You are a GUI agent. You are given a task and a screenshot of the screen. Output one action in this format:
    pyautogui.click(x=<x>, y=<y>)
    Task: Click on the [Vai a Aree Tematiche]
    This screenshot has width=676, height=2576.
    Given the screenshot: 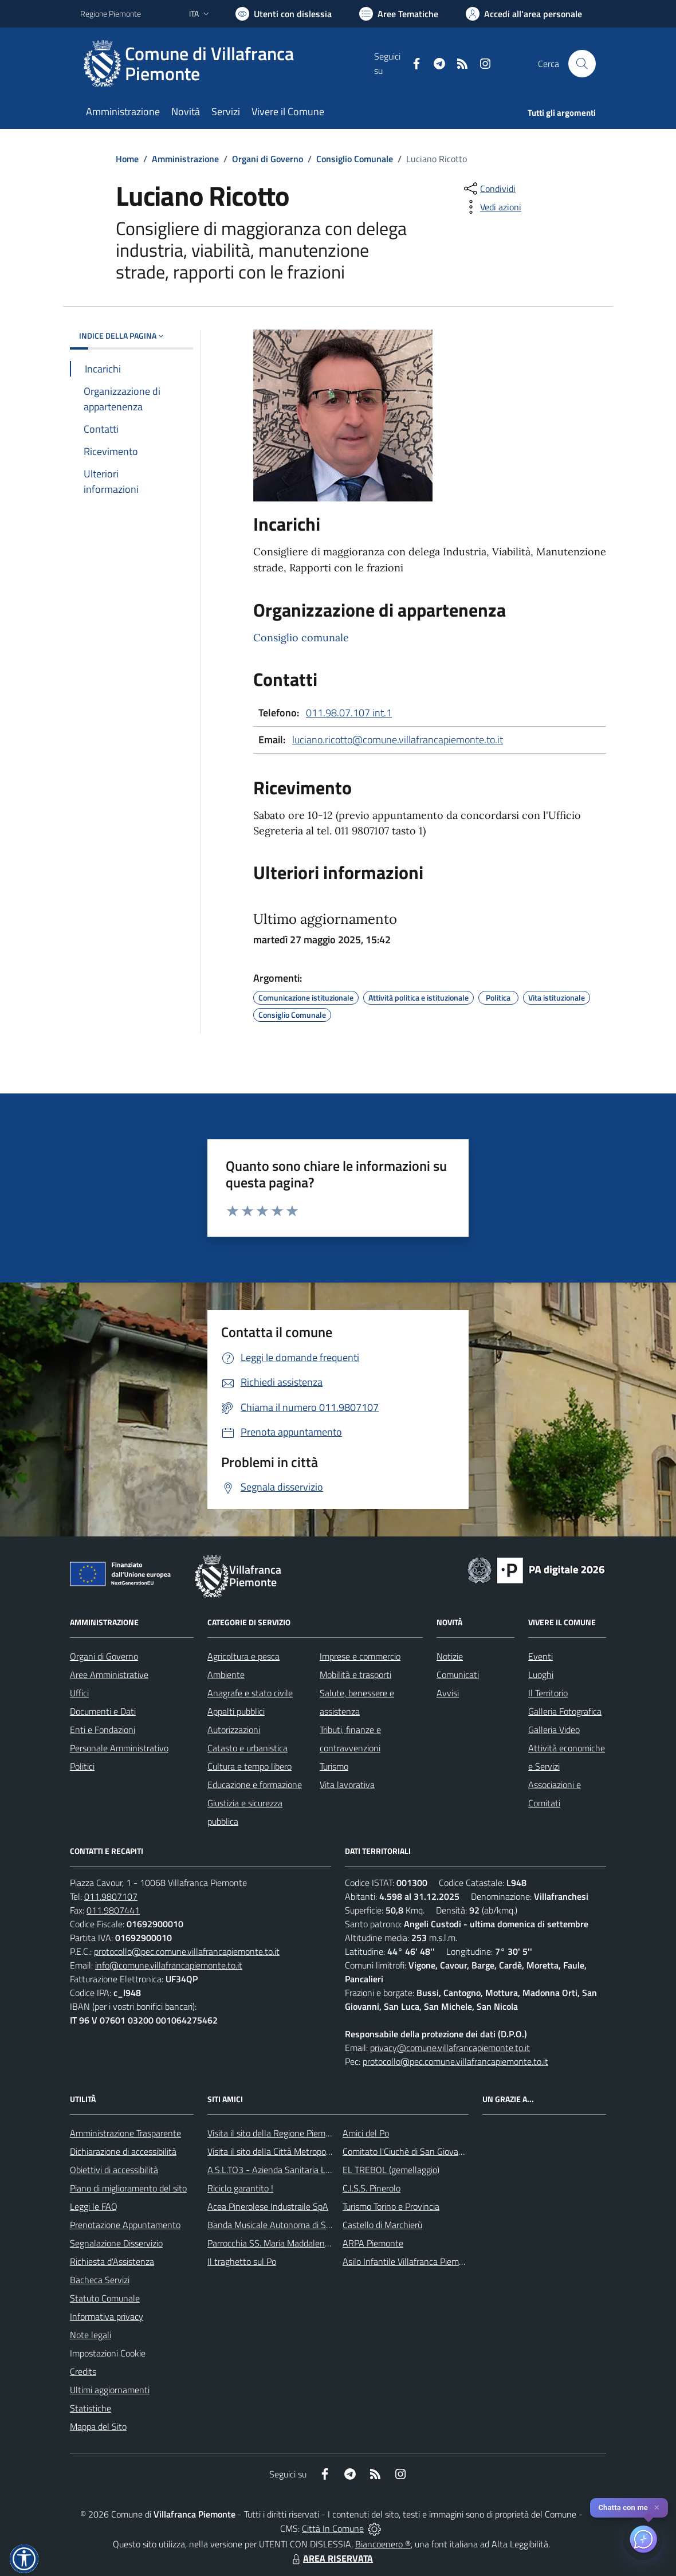 What is the action you would take?
    pyautogui.click(x=398, y=14)
    